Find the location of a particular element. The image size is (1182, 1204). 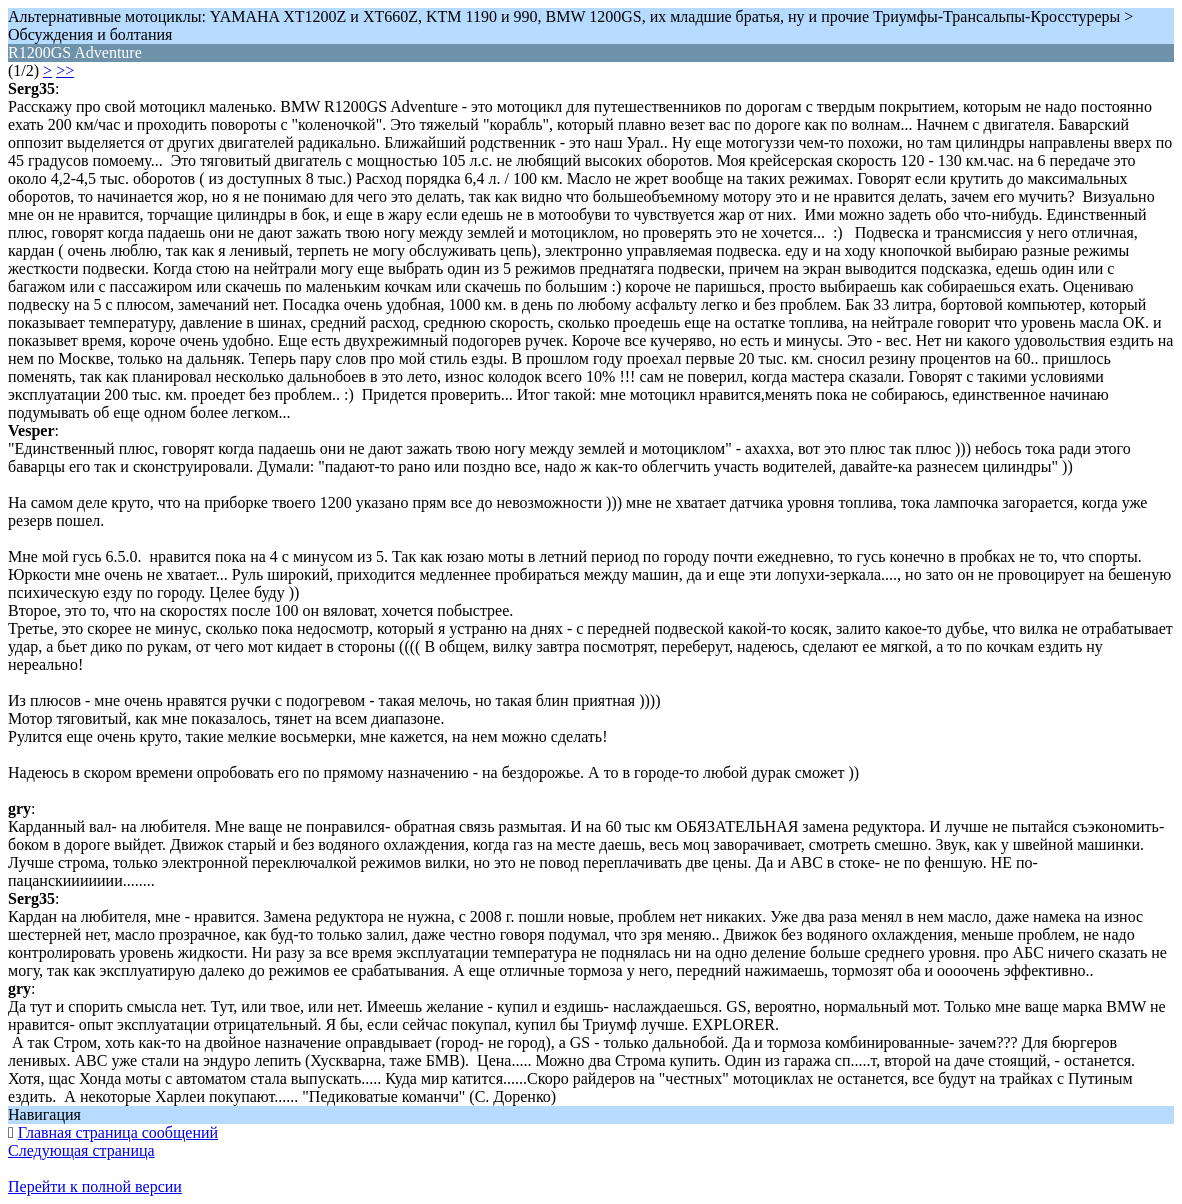

>> is located at coordinates (65, 70).